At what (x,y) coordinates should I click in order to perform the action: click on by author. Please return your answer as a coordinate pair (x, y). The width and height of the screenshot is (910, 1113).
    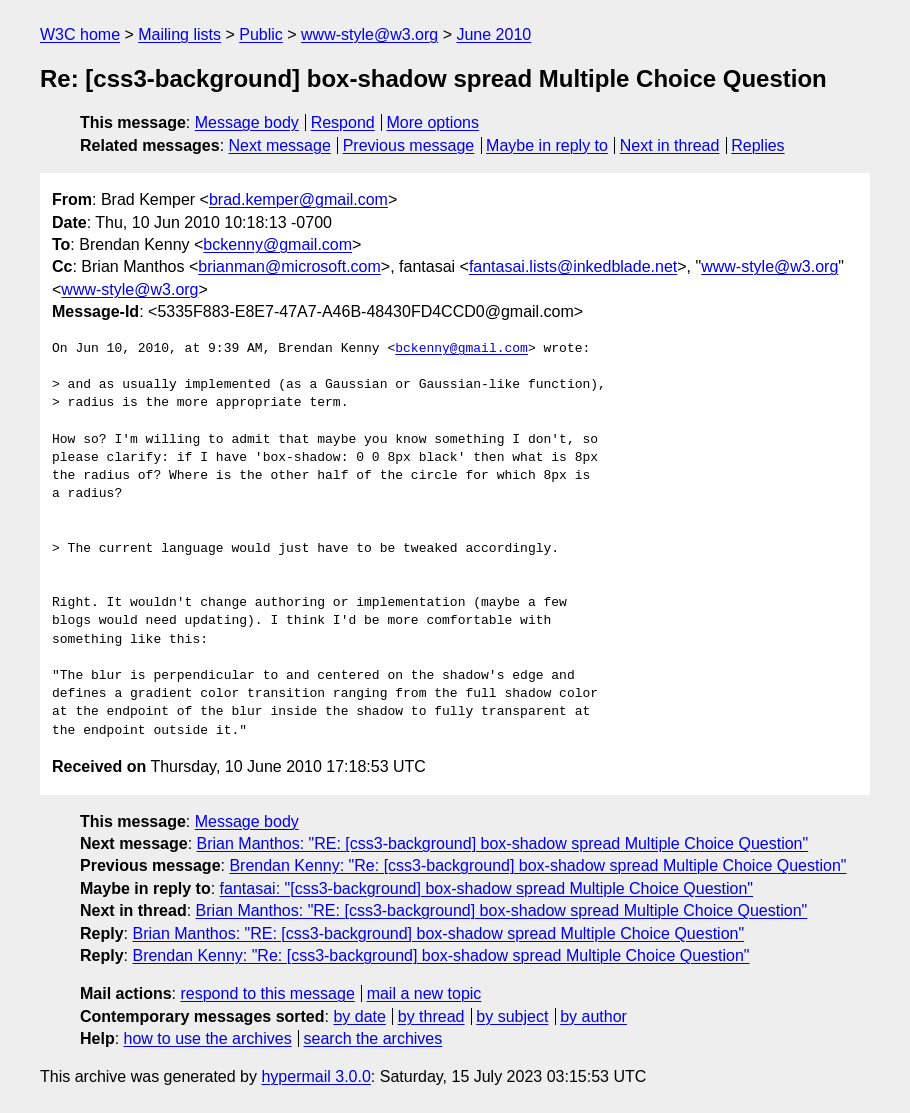
    Looking at the image, I should click on (593, 1016).